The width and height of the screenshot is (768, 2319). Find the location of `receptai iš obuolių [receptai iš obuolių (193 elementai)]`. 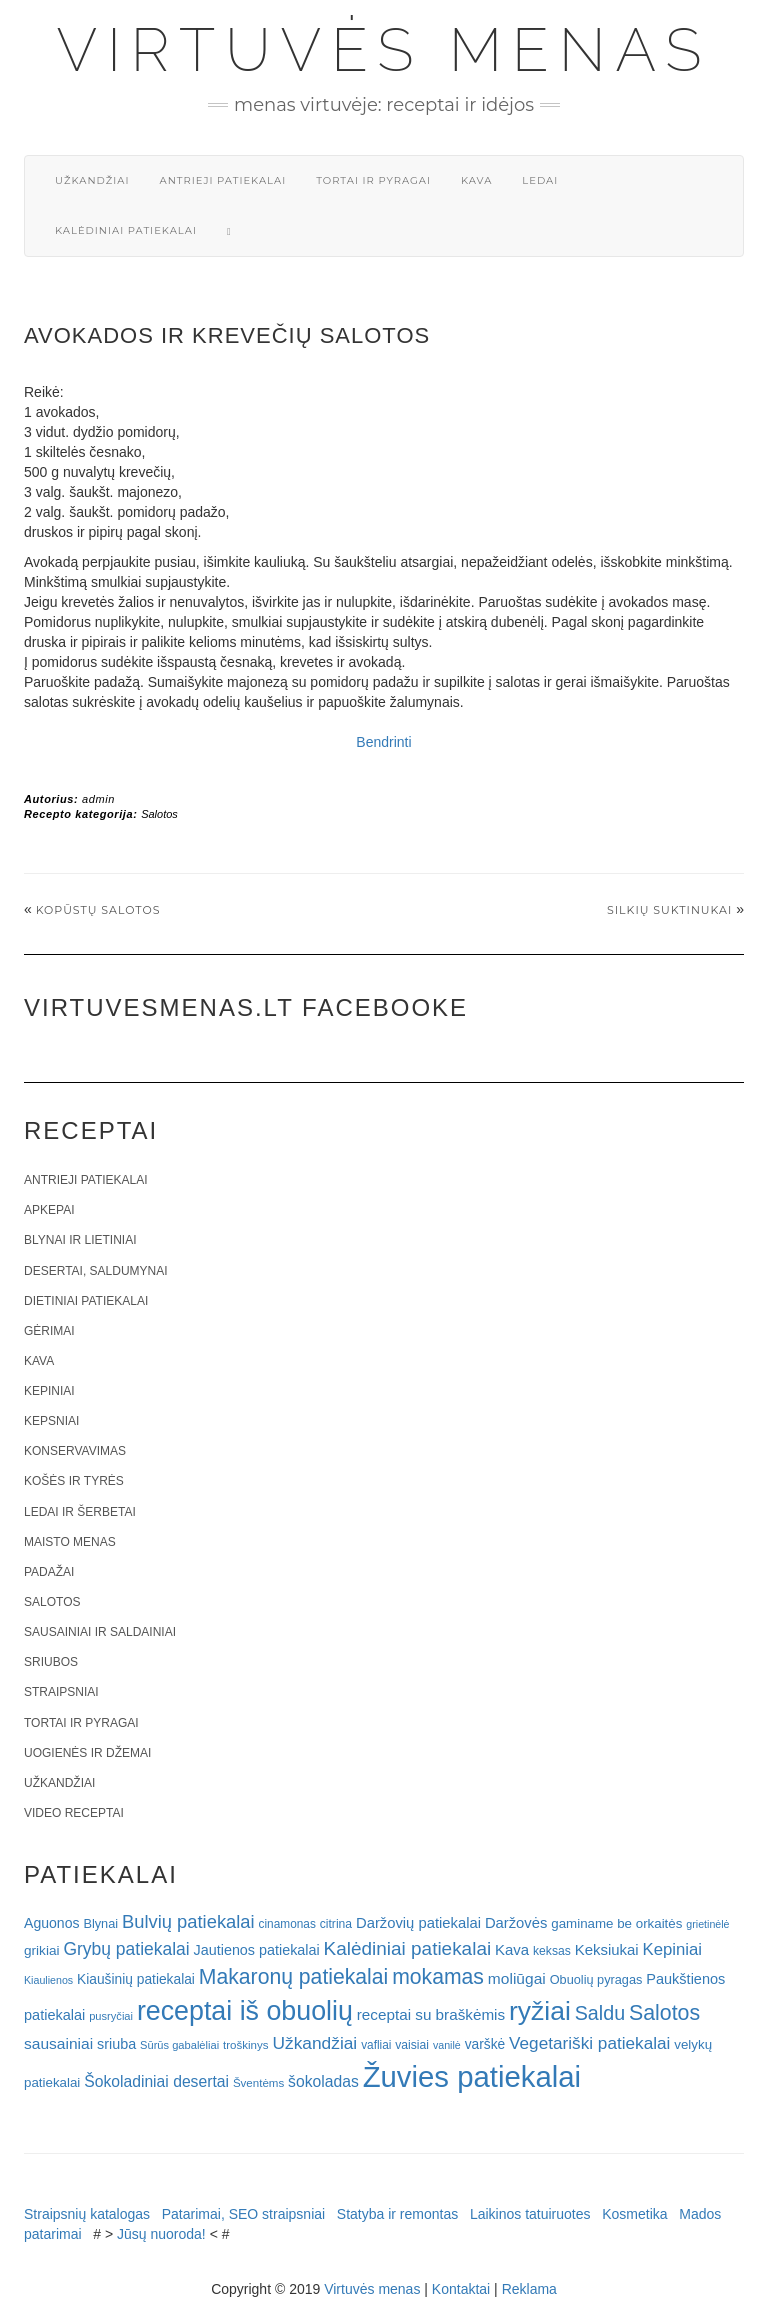

receptai iš obuolių [receptai iš obuolių (193 elementai)] is located at coordinates (245, 2011).